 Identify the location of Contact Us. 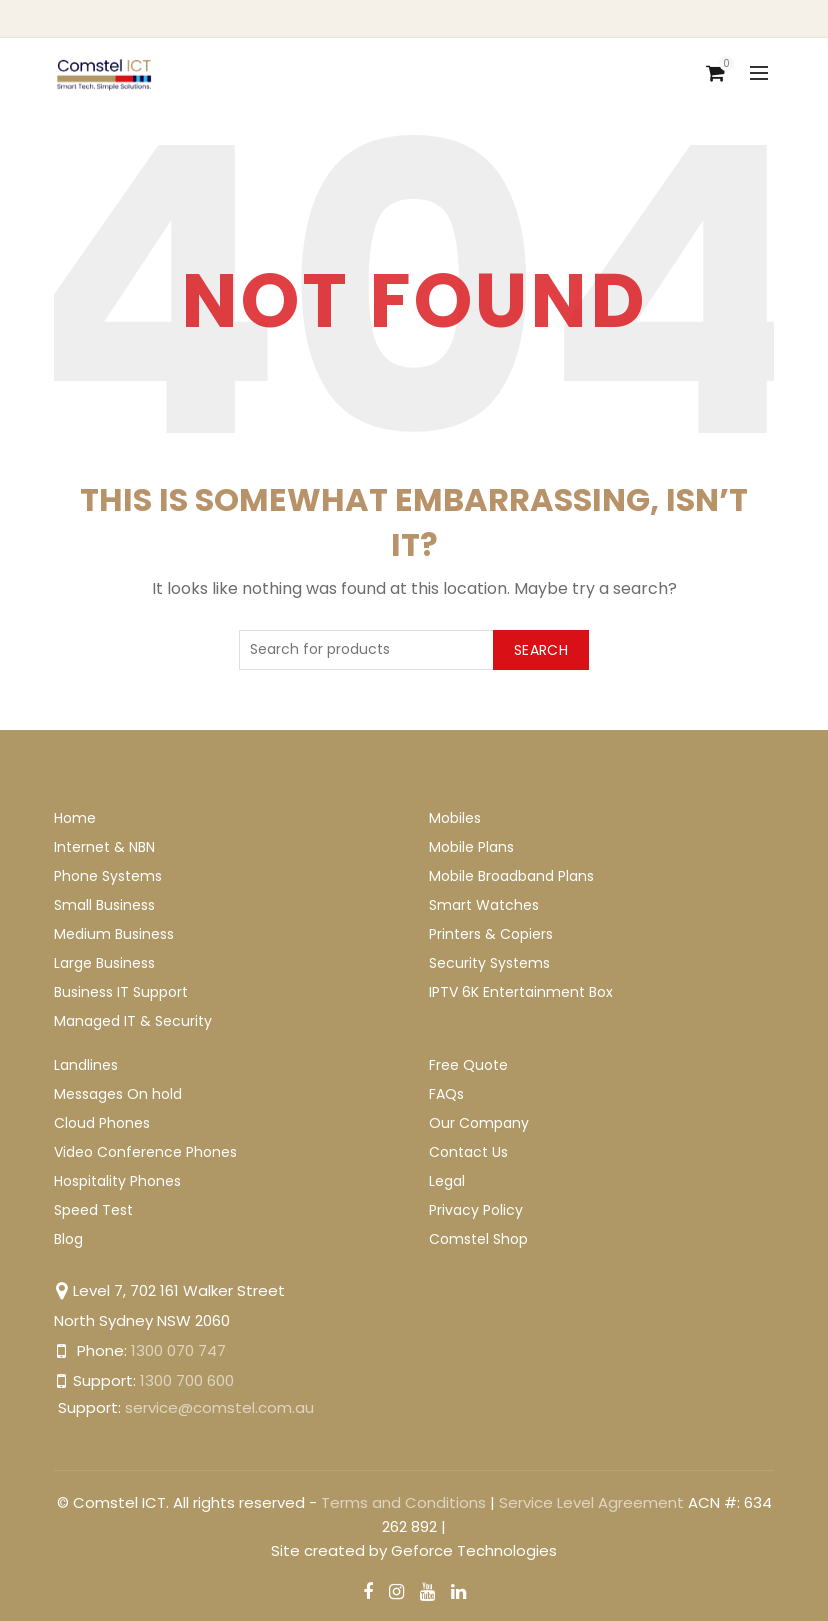
(468, 1152).